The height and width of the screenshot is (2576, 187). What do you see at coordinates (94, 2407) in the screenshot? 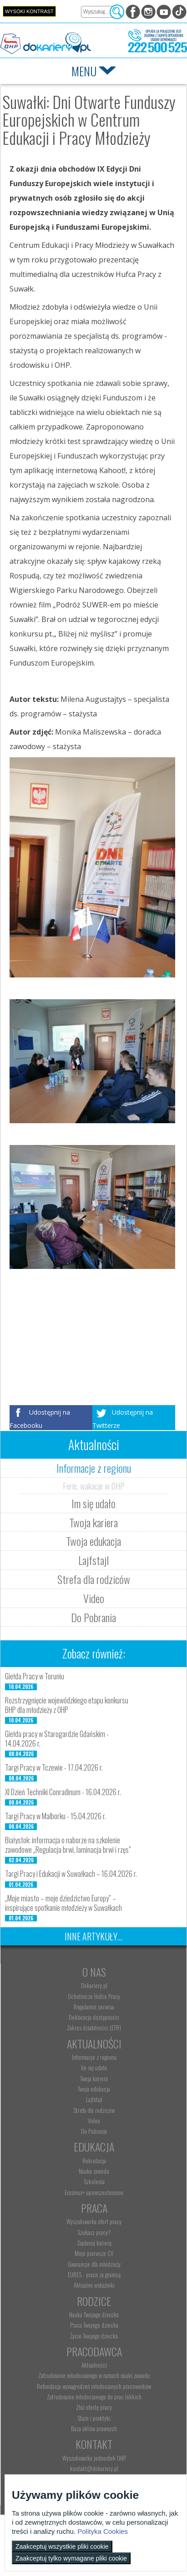
I see `Złóż ofertę pracy [menuitem]` at bounding box center [94, 2407].